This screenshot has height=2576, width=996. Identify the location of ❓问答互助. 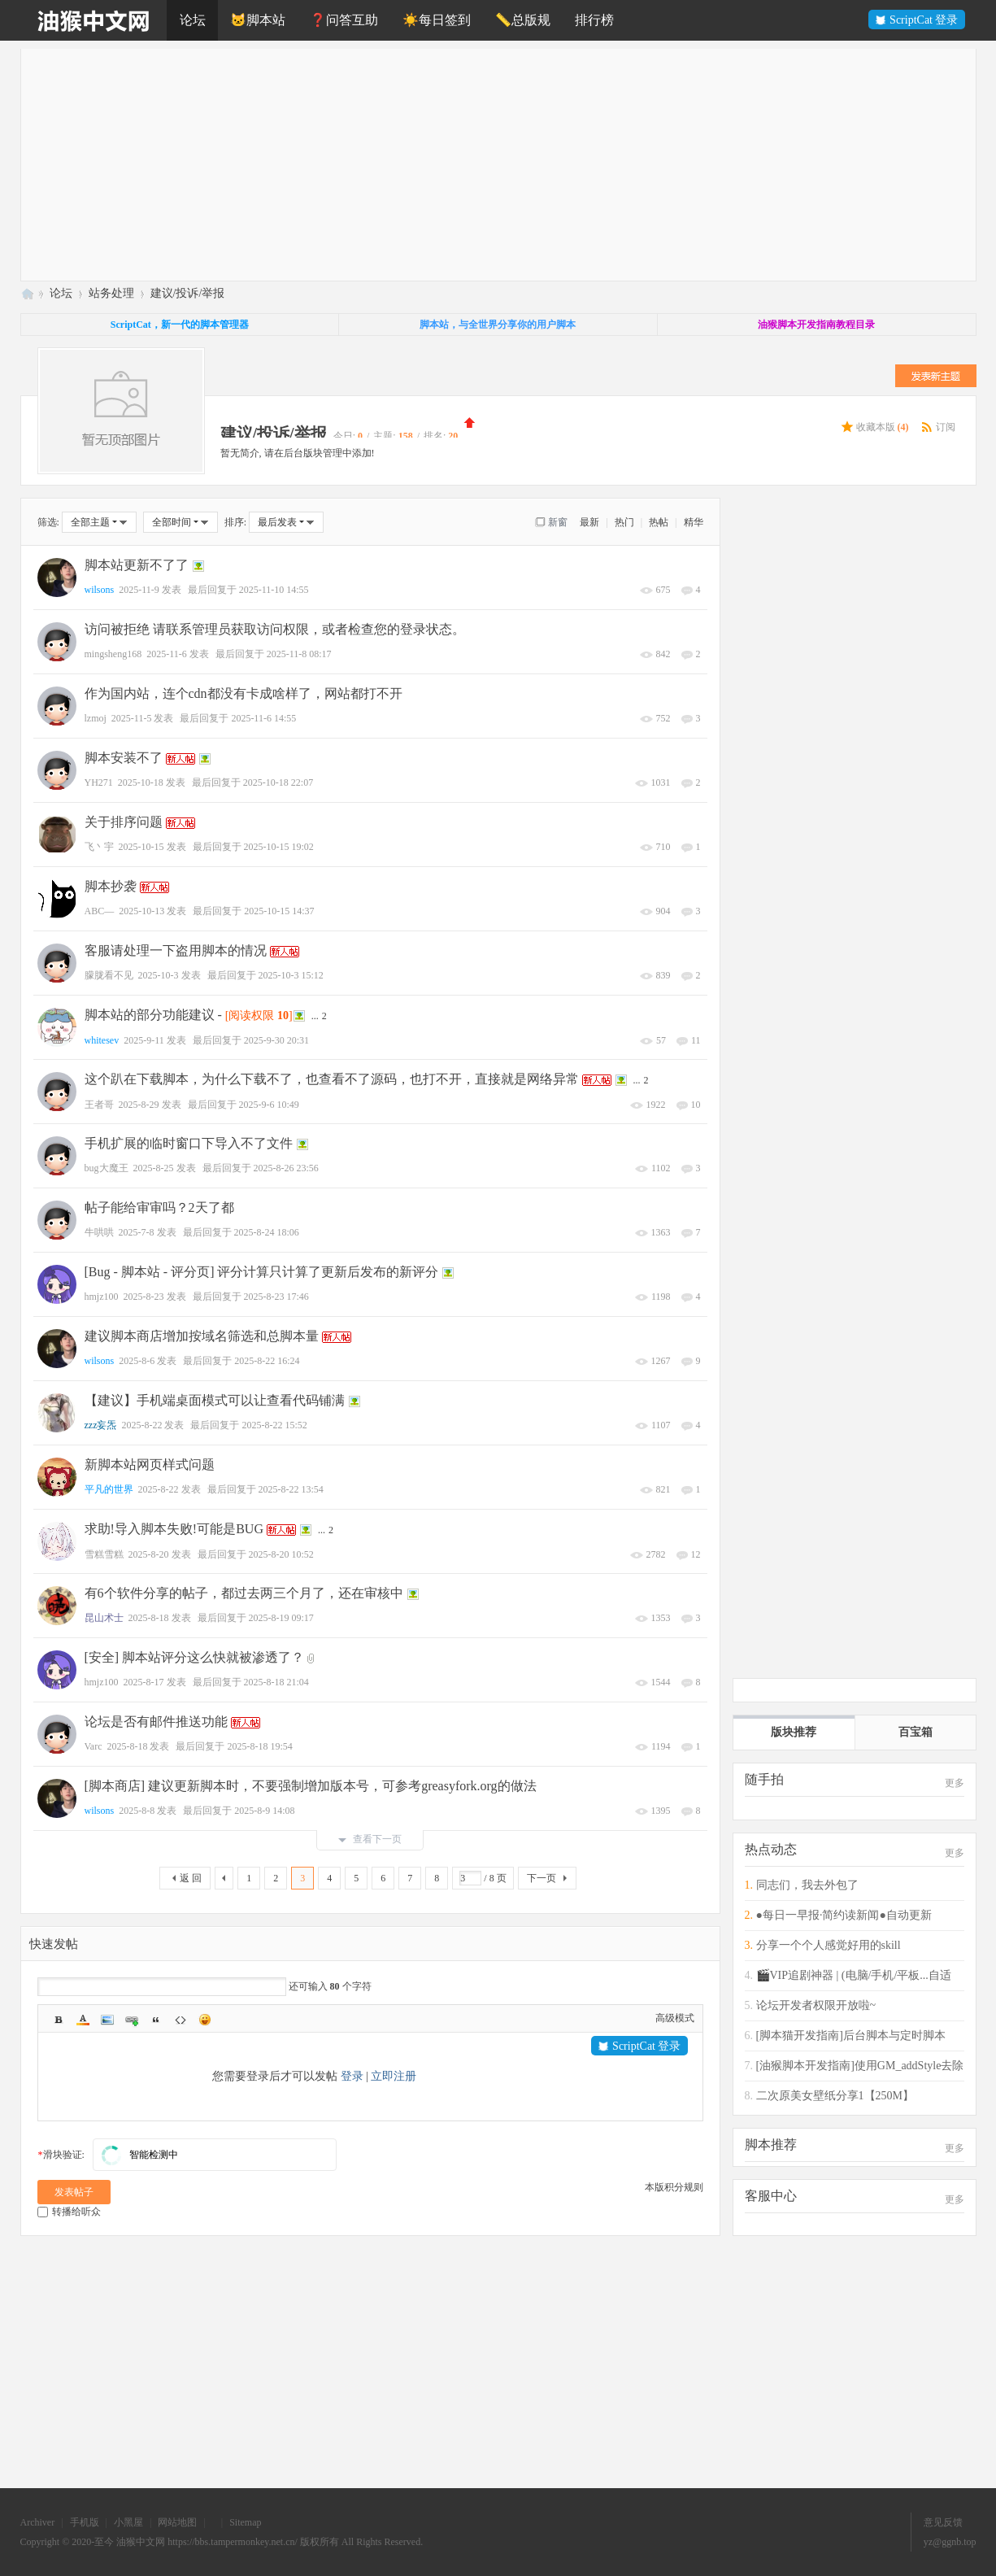
(344, 20).